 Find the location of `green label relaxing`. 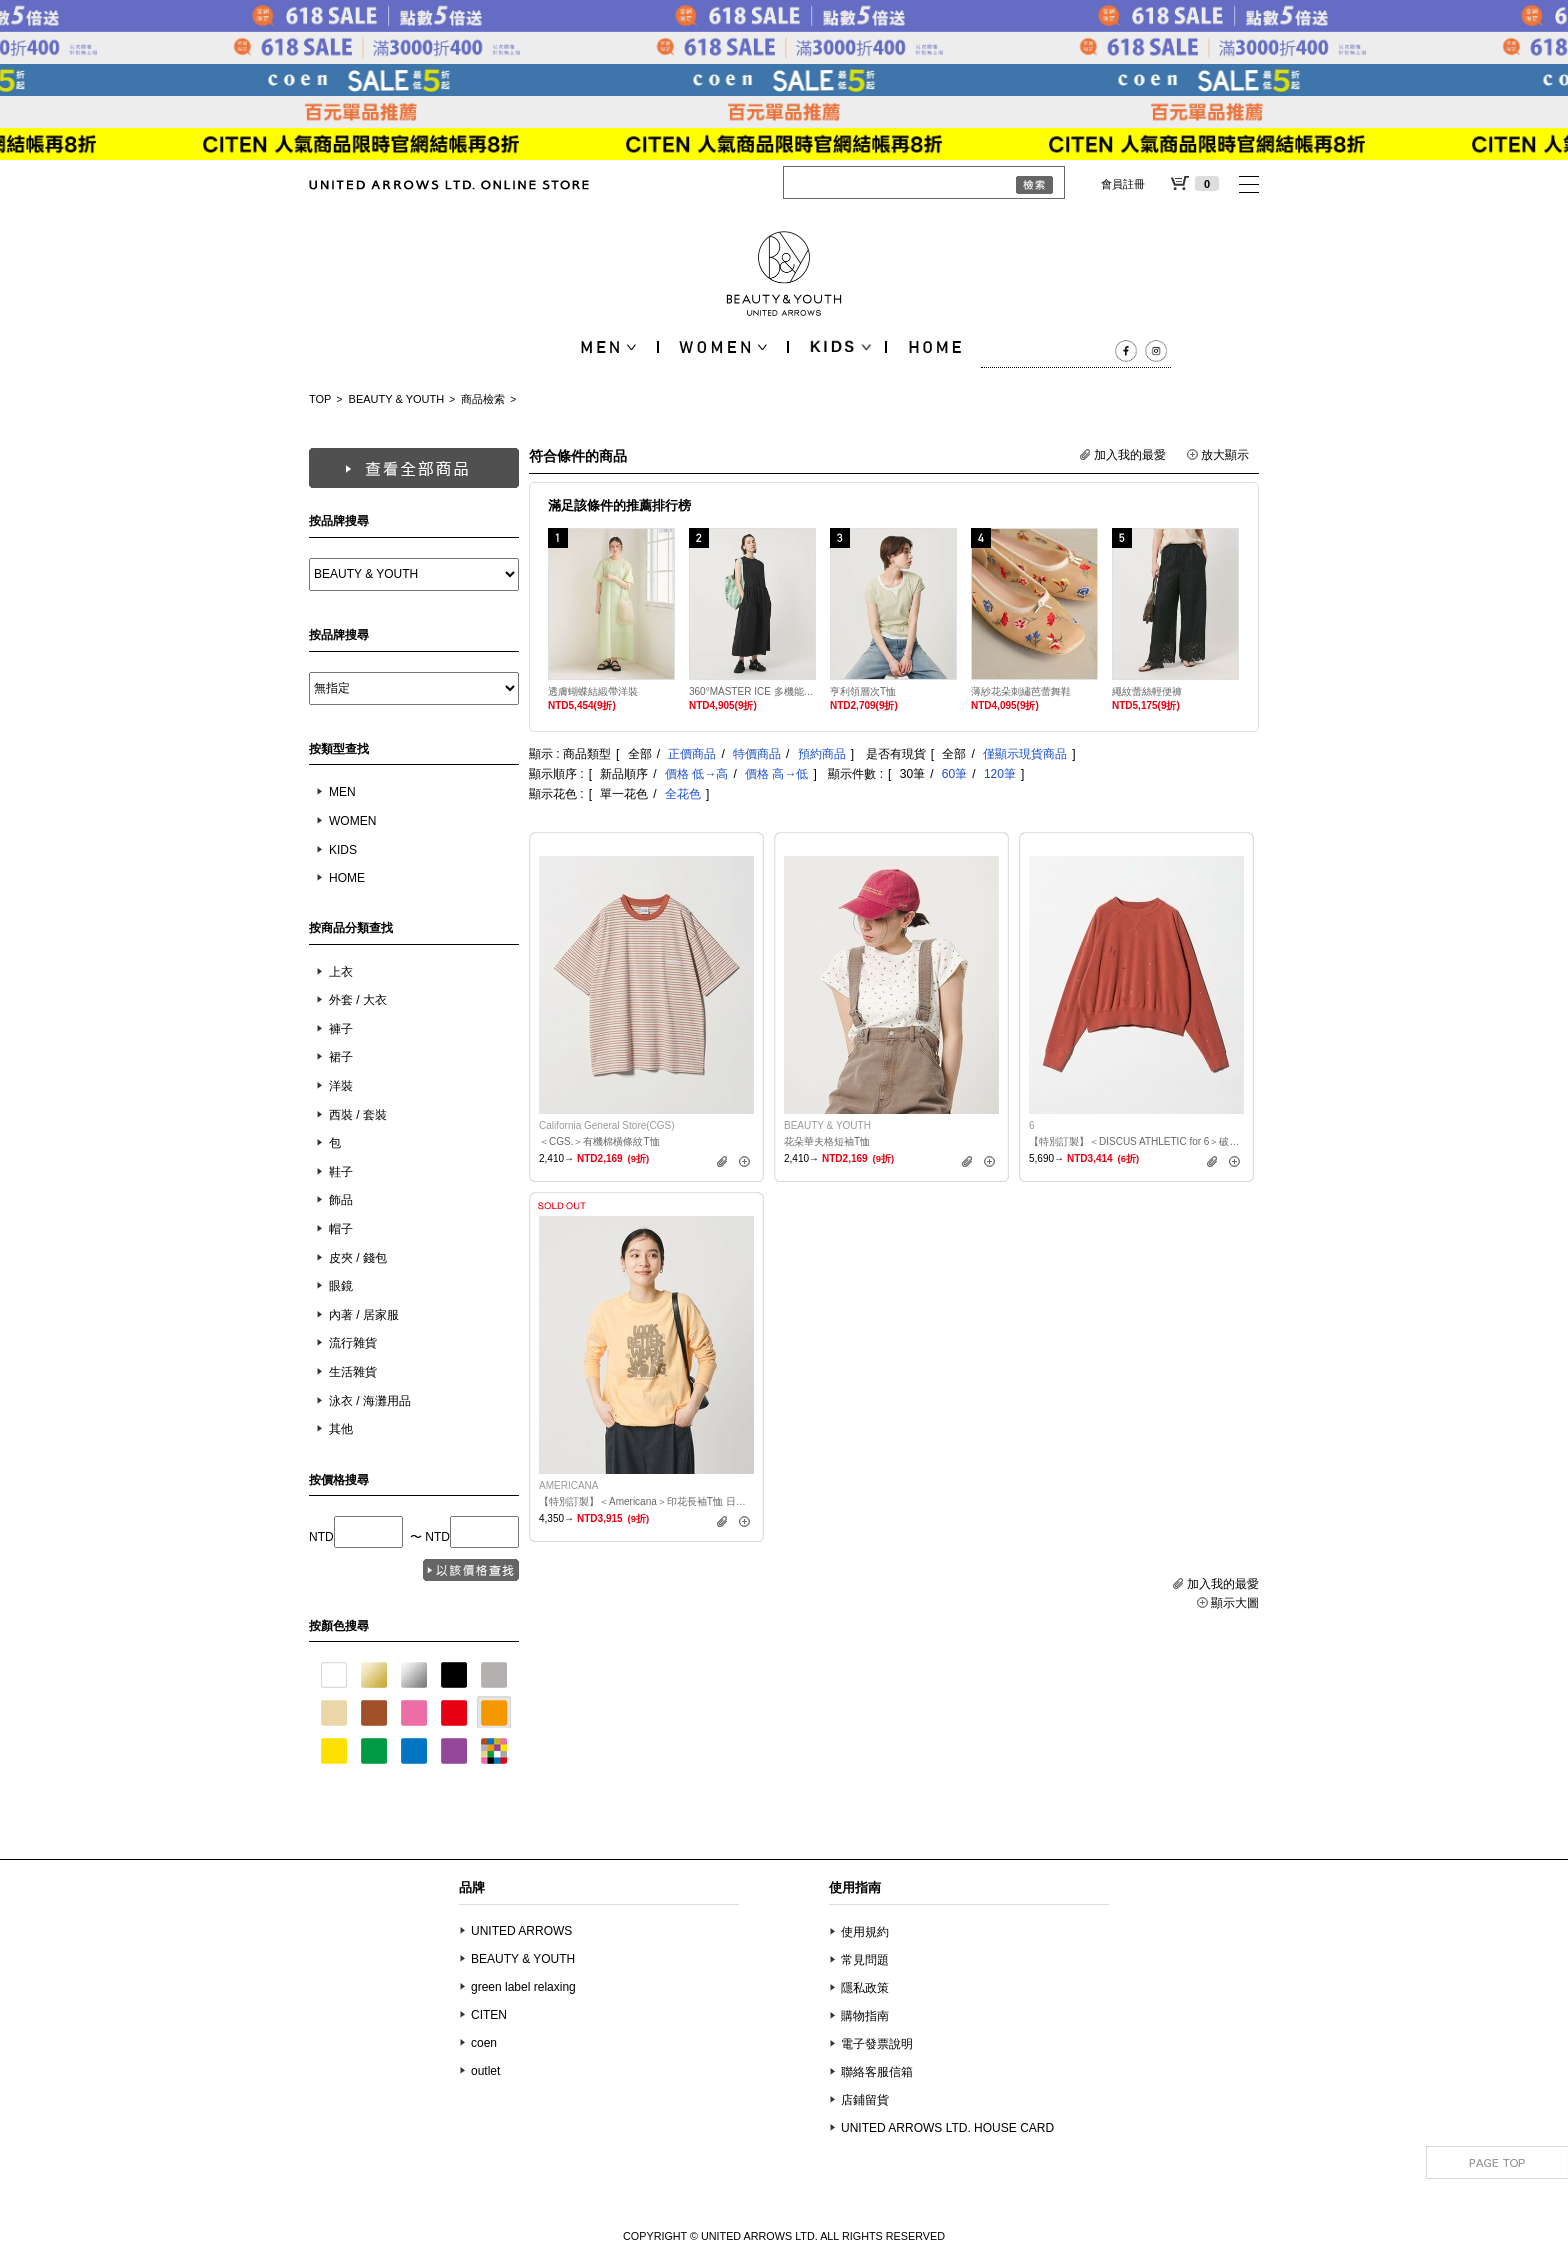

green label relaxing is located at coordinates (523, 1987).